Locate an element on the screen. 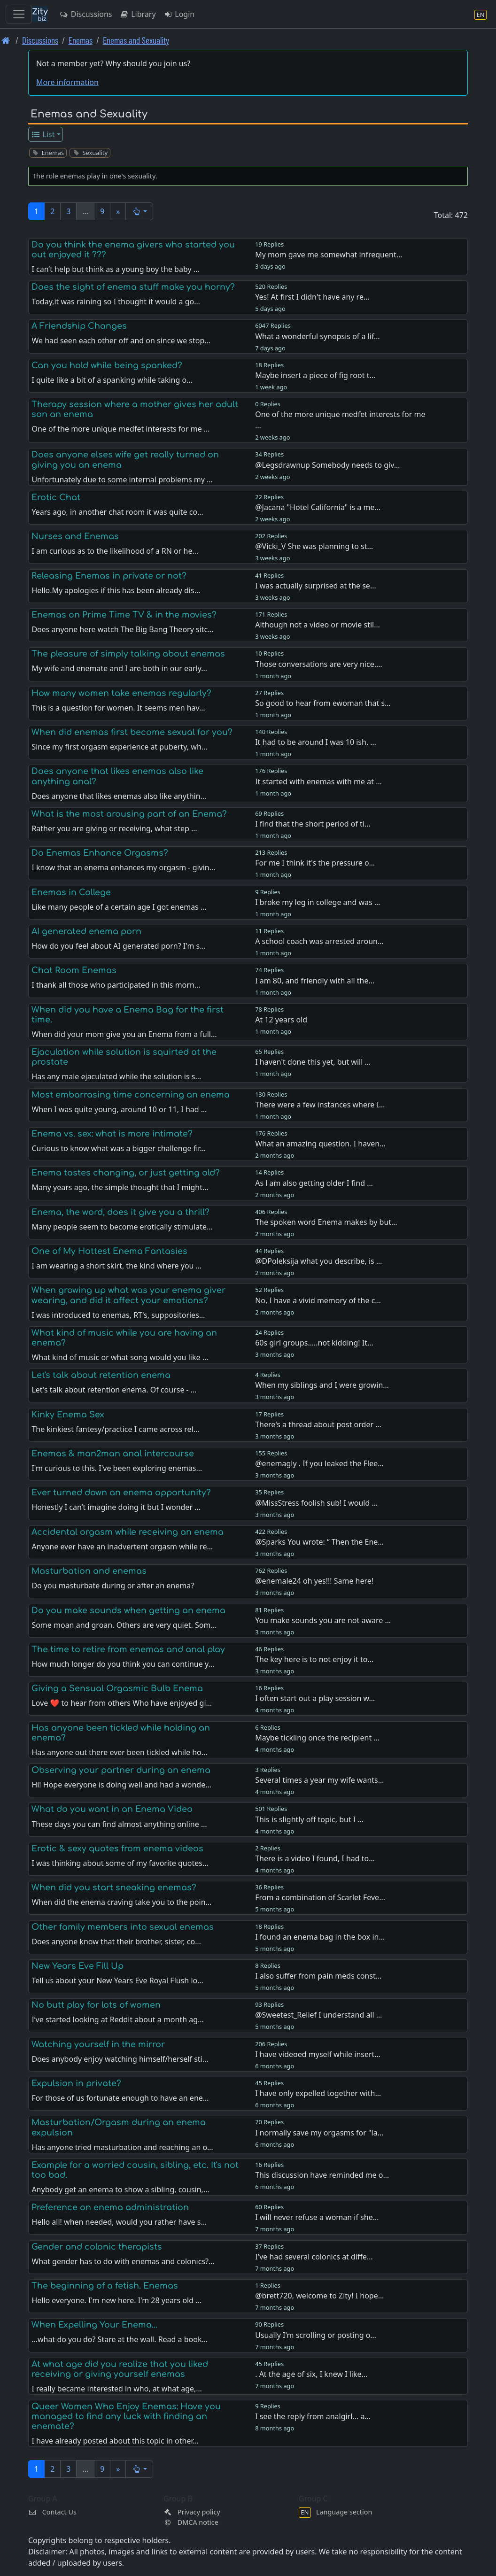 The height and width of the screenshot is (2576, 496). Expulsion in private? is located at coordinates (76, 2083).